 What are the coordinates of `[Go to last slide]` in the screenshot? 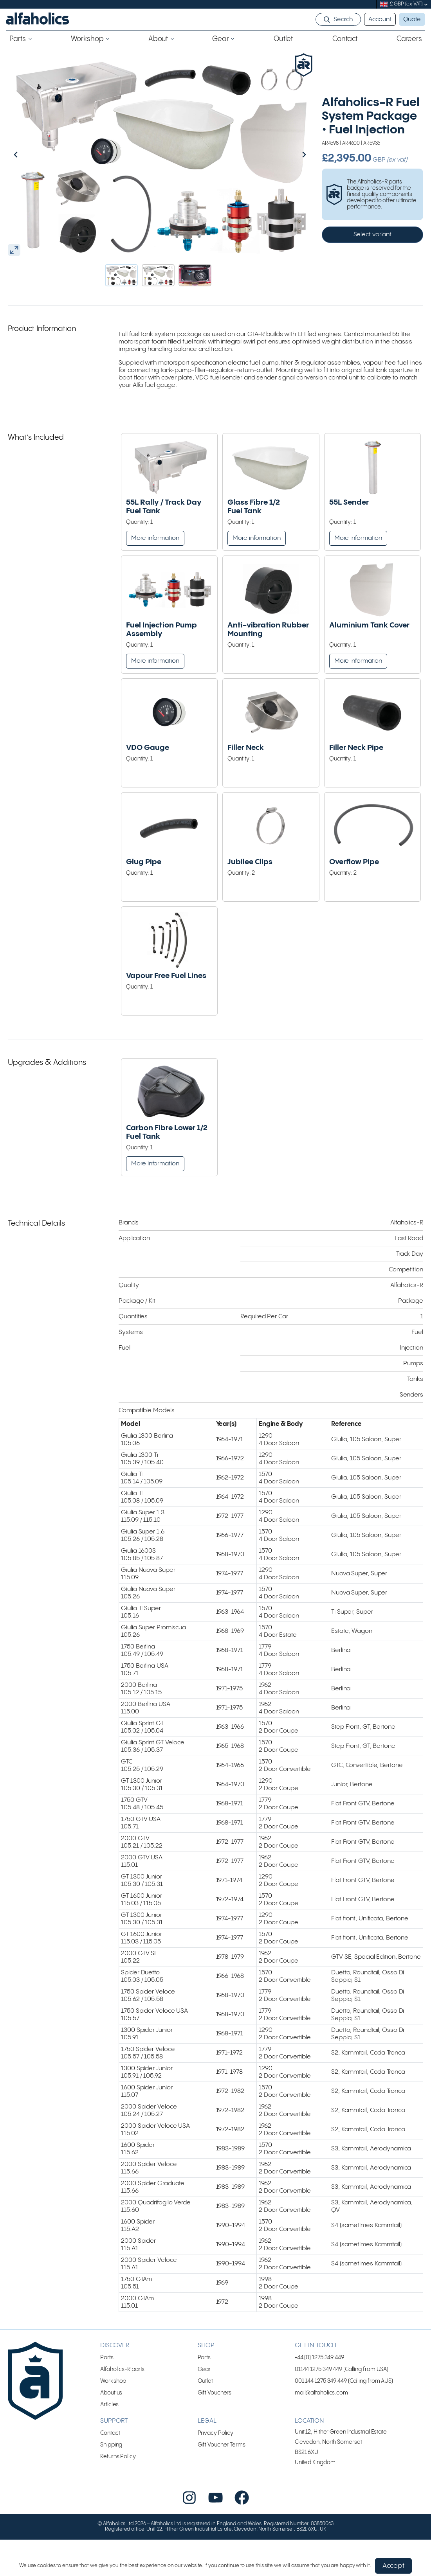 It's located at (32, 155).